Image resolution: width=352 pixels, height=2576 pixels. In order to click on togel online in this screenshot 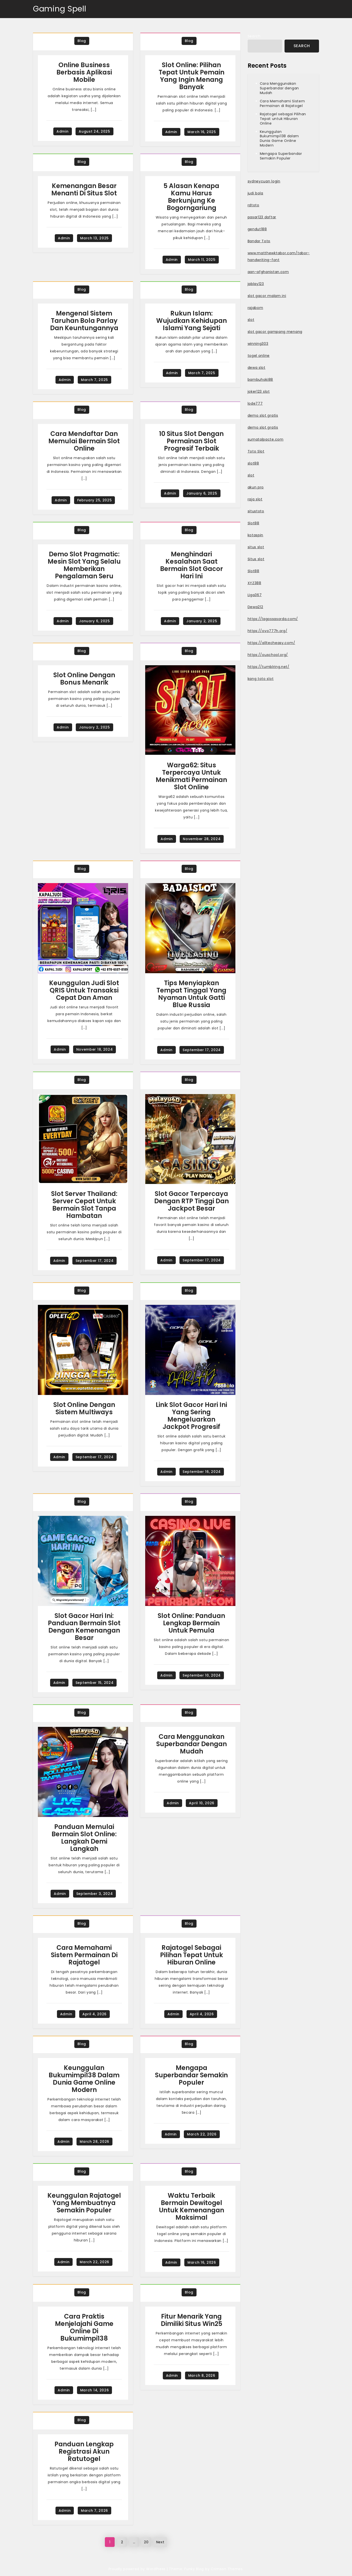, I will do `click(259, 355)`.